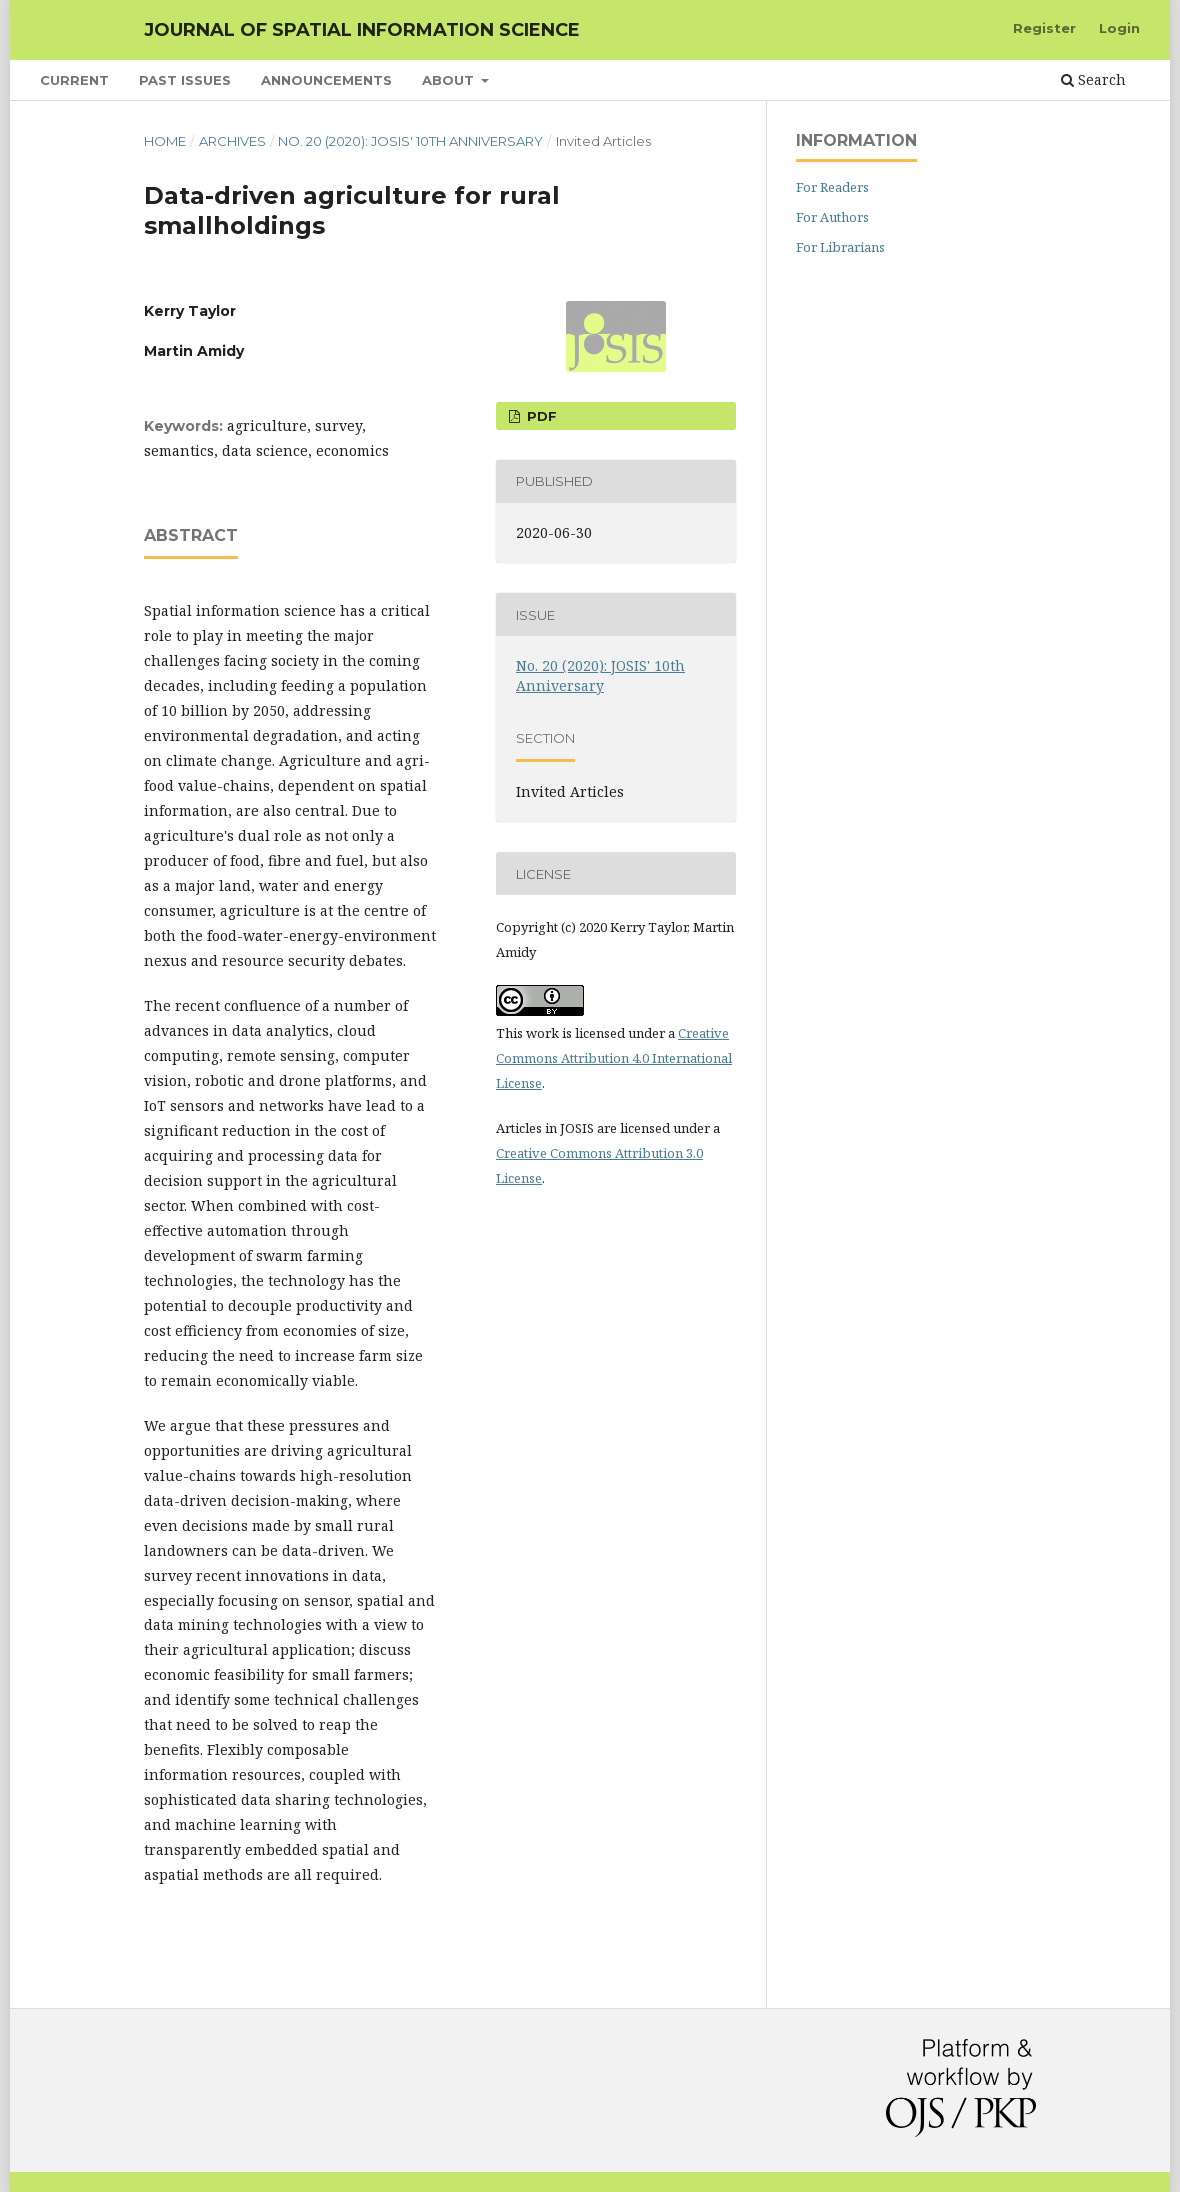 This screenshot has width=1180, height=2192. I want to click on Journal of Spatial Information Science, so click(362, 30).